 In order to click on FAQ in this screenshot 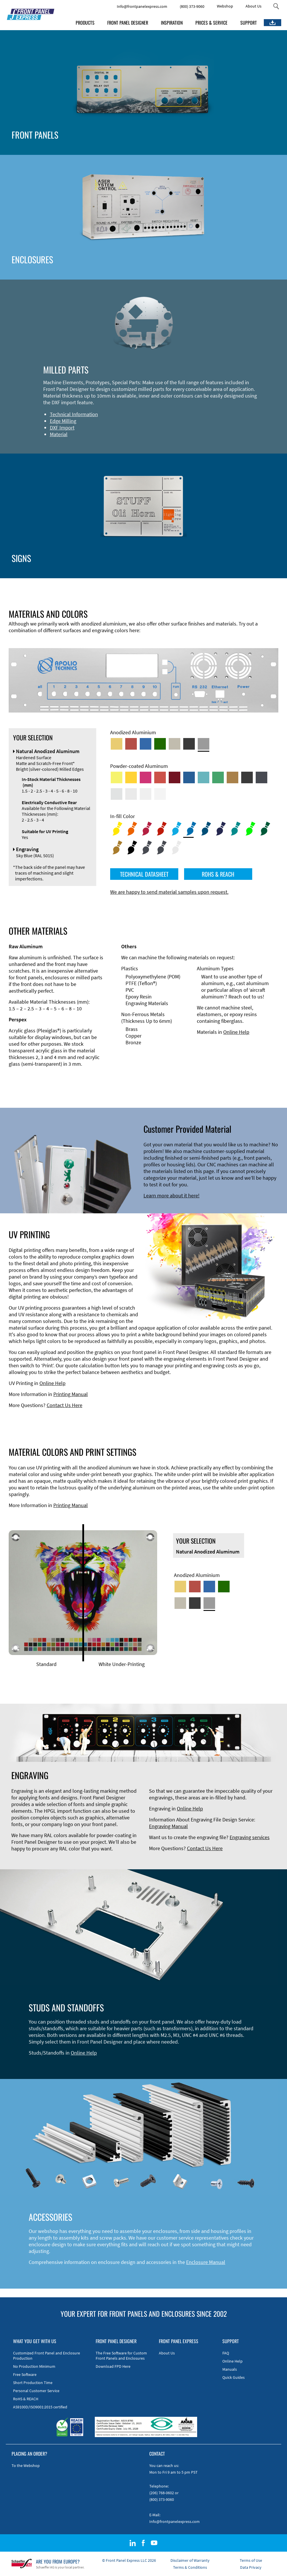, I will do `click(225, 2353)`.